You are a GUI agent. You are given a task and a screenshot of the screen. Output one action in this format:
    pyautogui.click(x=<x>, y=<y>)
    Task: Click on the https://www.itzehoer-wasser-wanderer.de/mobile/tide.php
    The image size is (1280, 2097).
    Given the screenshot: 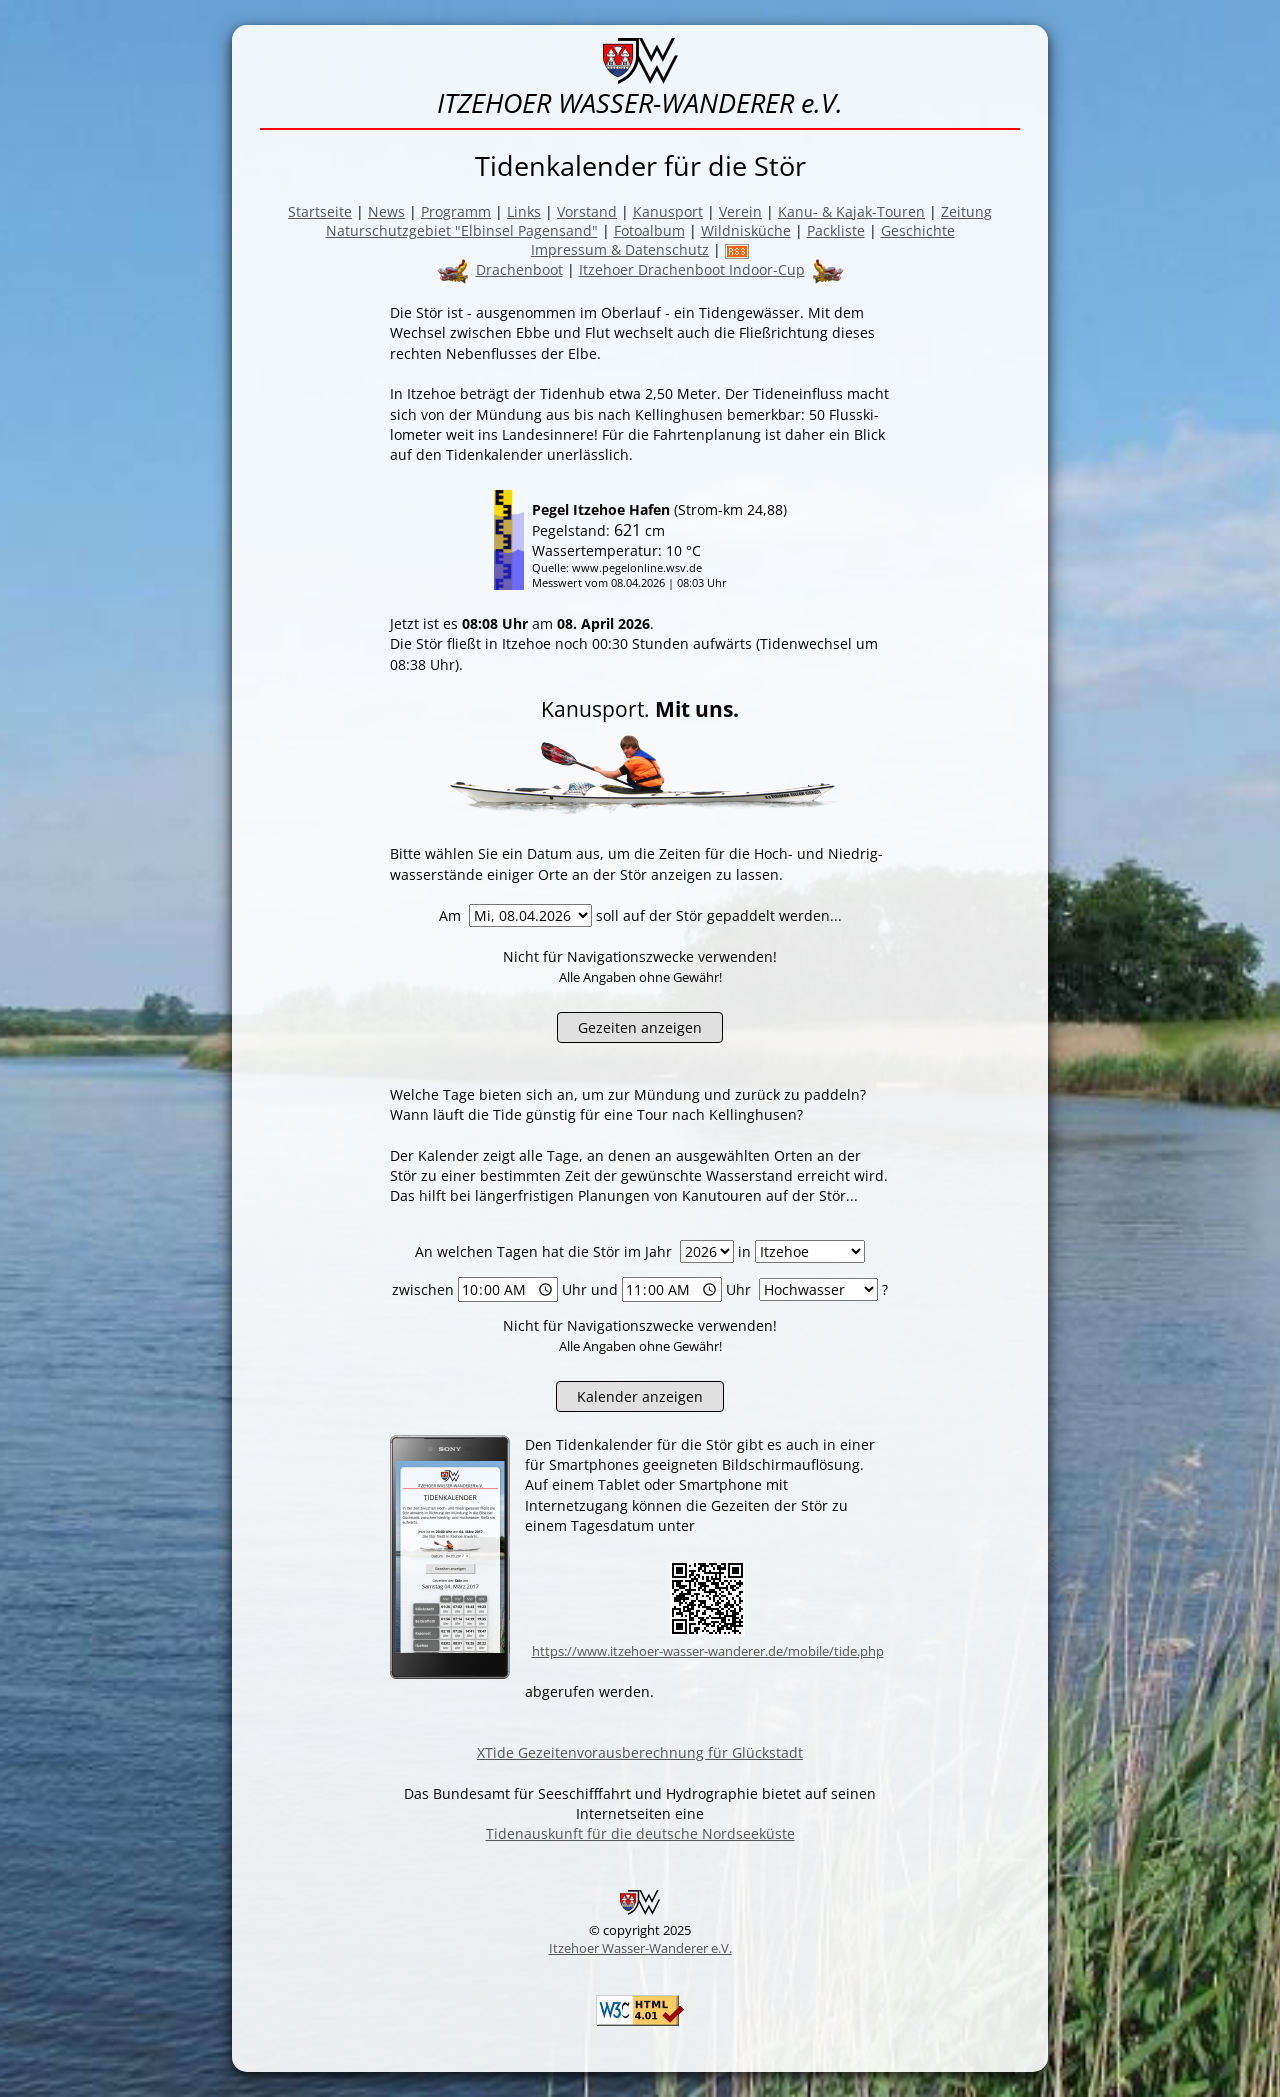 What is the action you would take?
    pyautogui.click(x=708, y=1651)
    